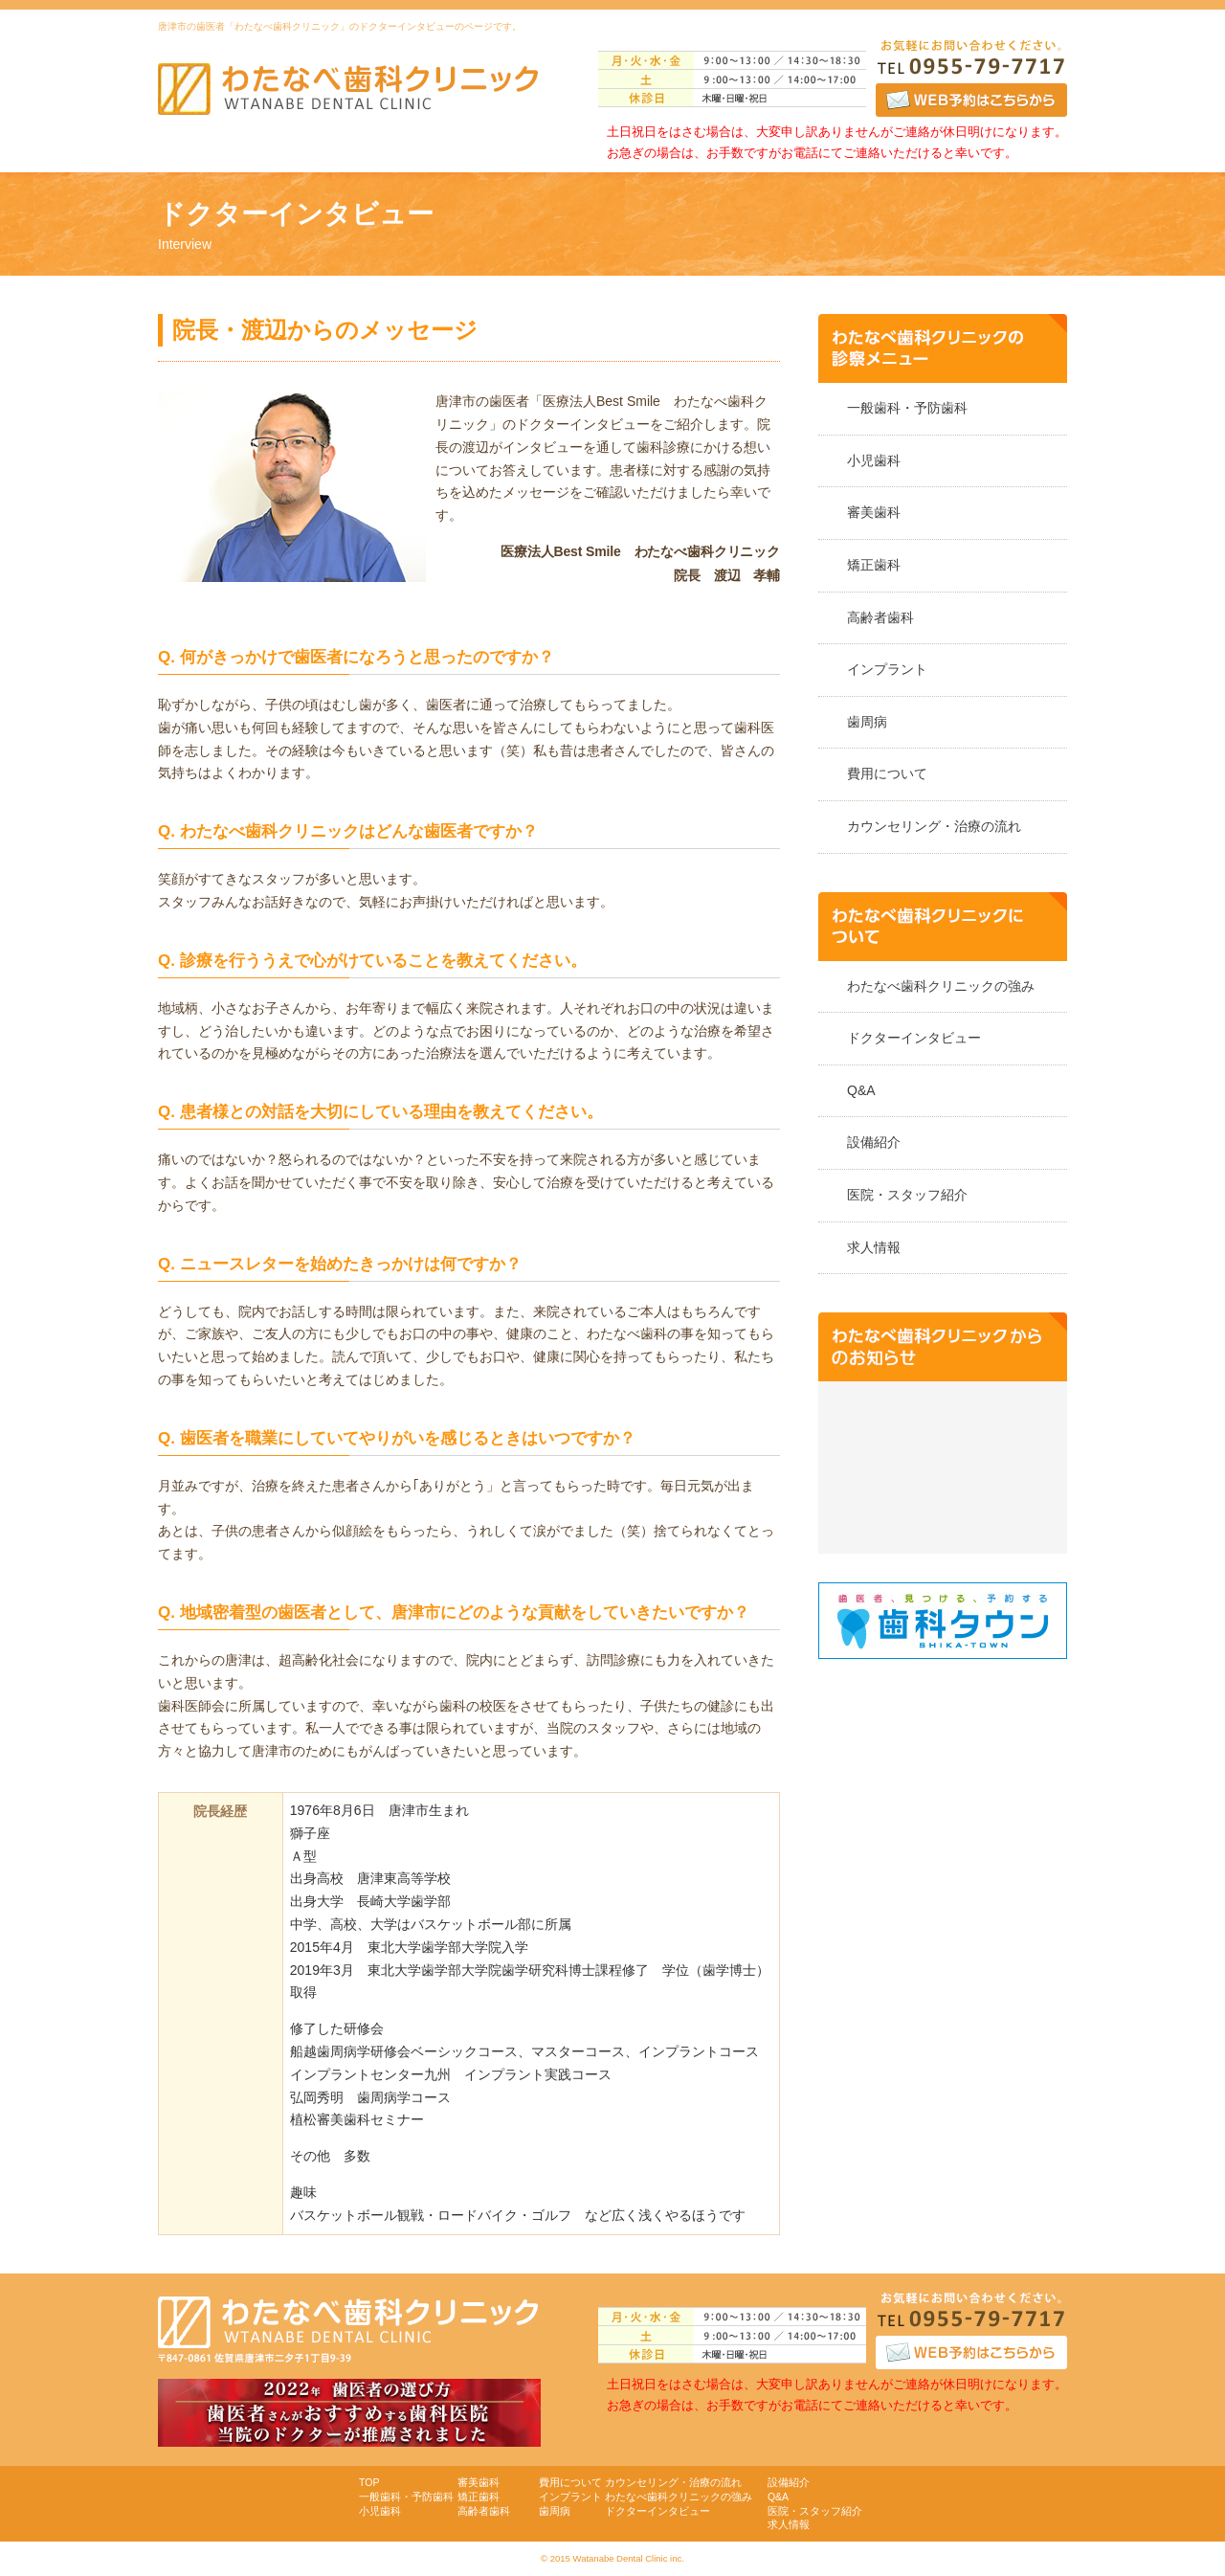  Describe the element at coordinates (941, 986) in the screenshot. I see `わたなべ歯科クリニックの強み` at that location.